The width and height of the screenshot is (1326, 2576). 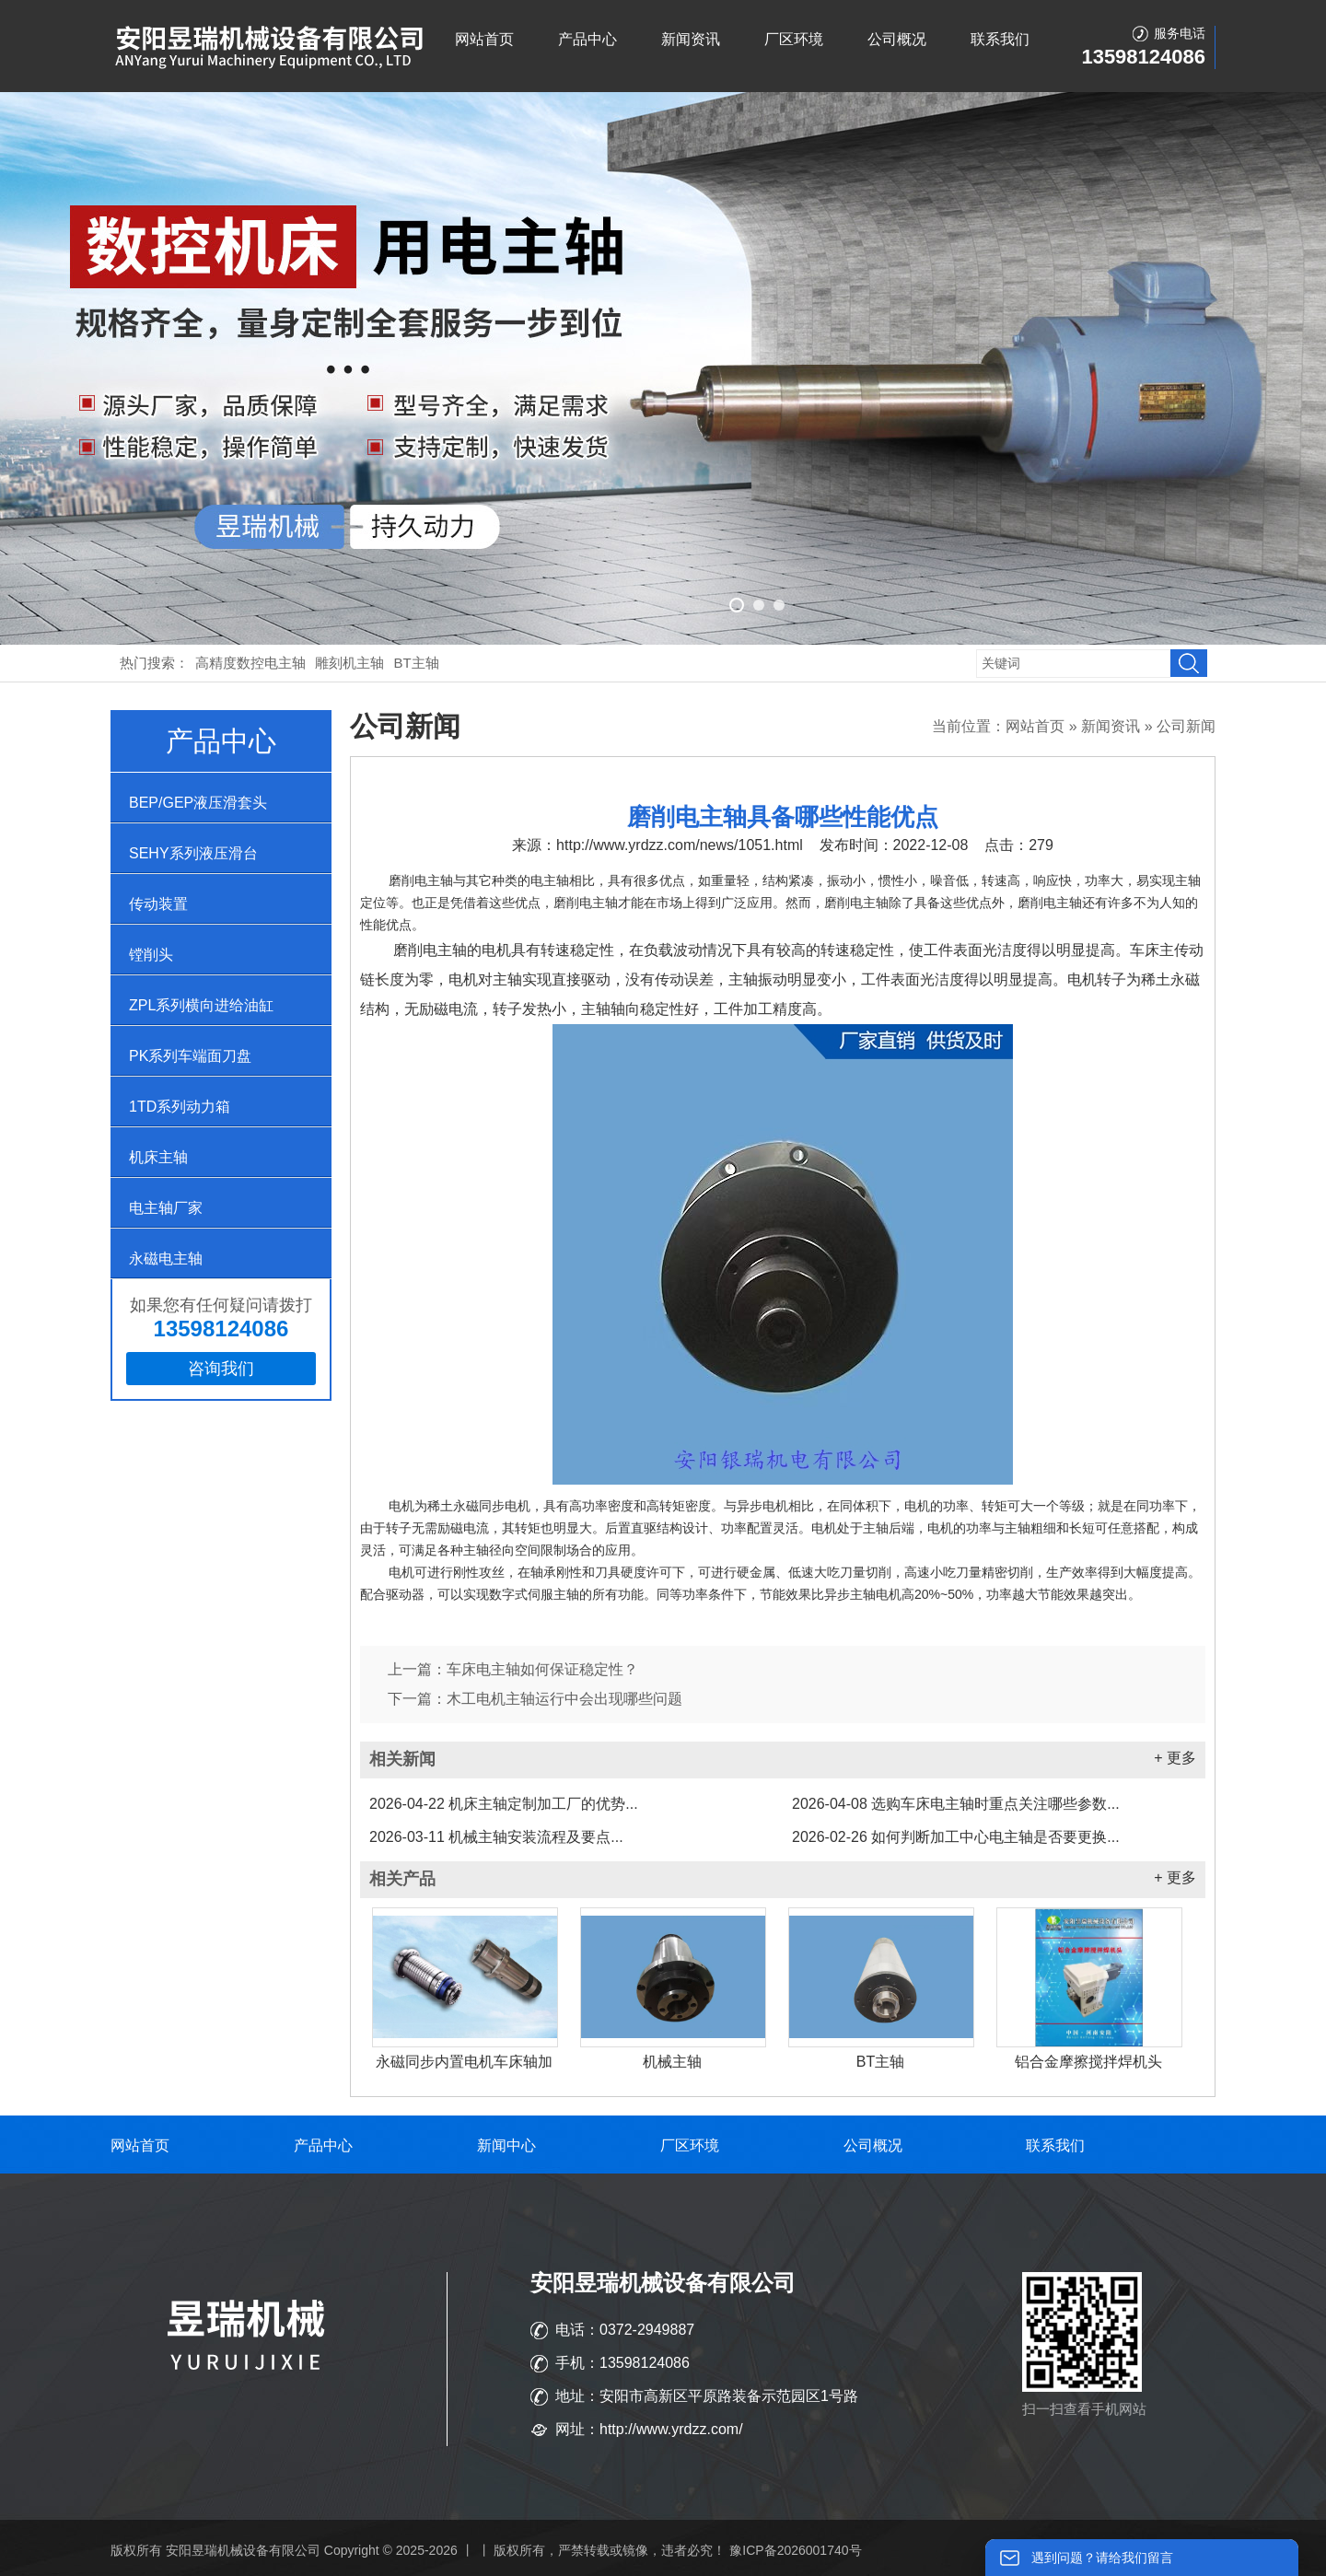 What do you see at coordinates (1000, 39) in the screenshot?
I see `联系我们` at bounding box center [1000, 39].